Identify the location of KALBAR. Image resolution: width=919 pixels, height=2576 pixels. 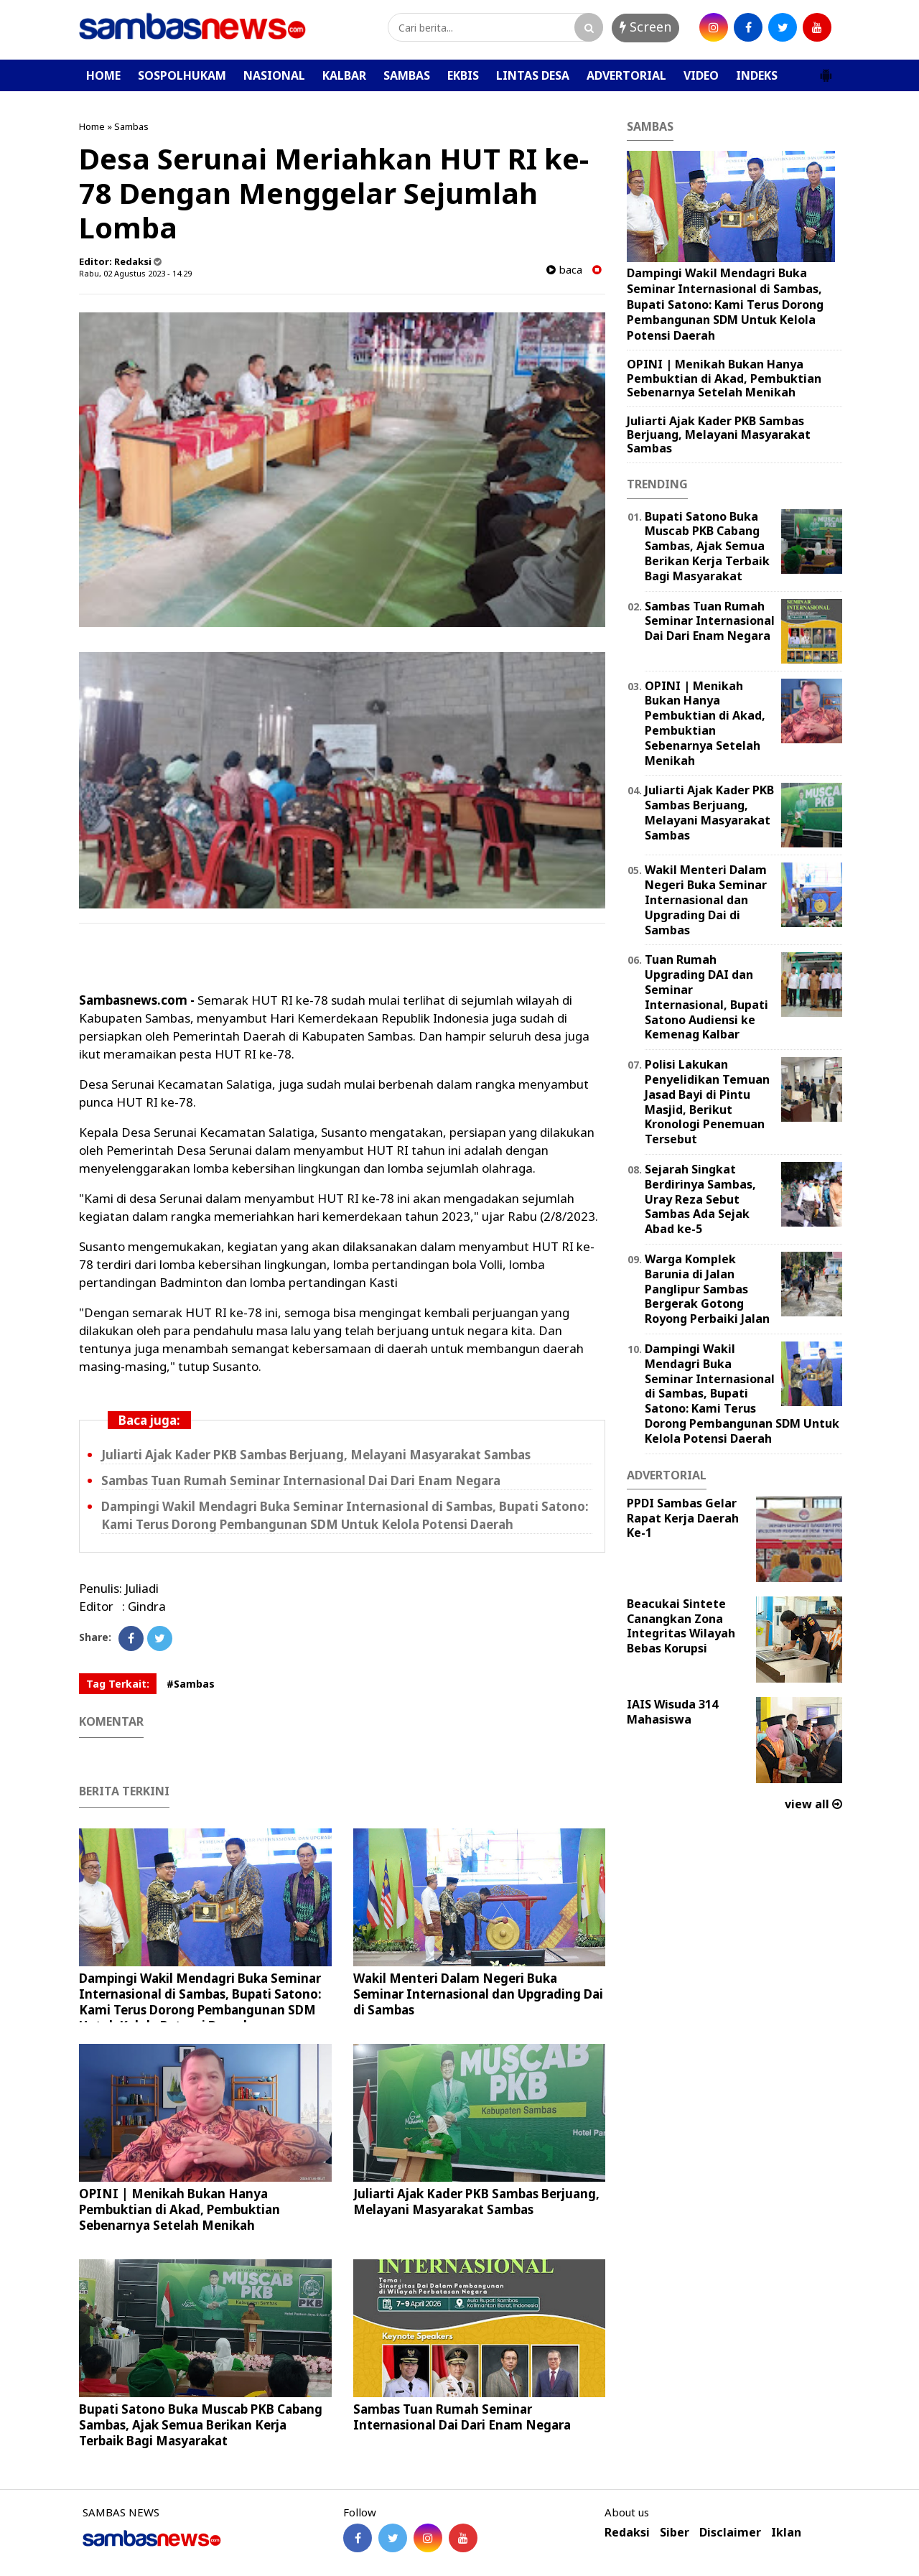
(344, 75).